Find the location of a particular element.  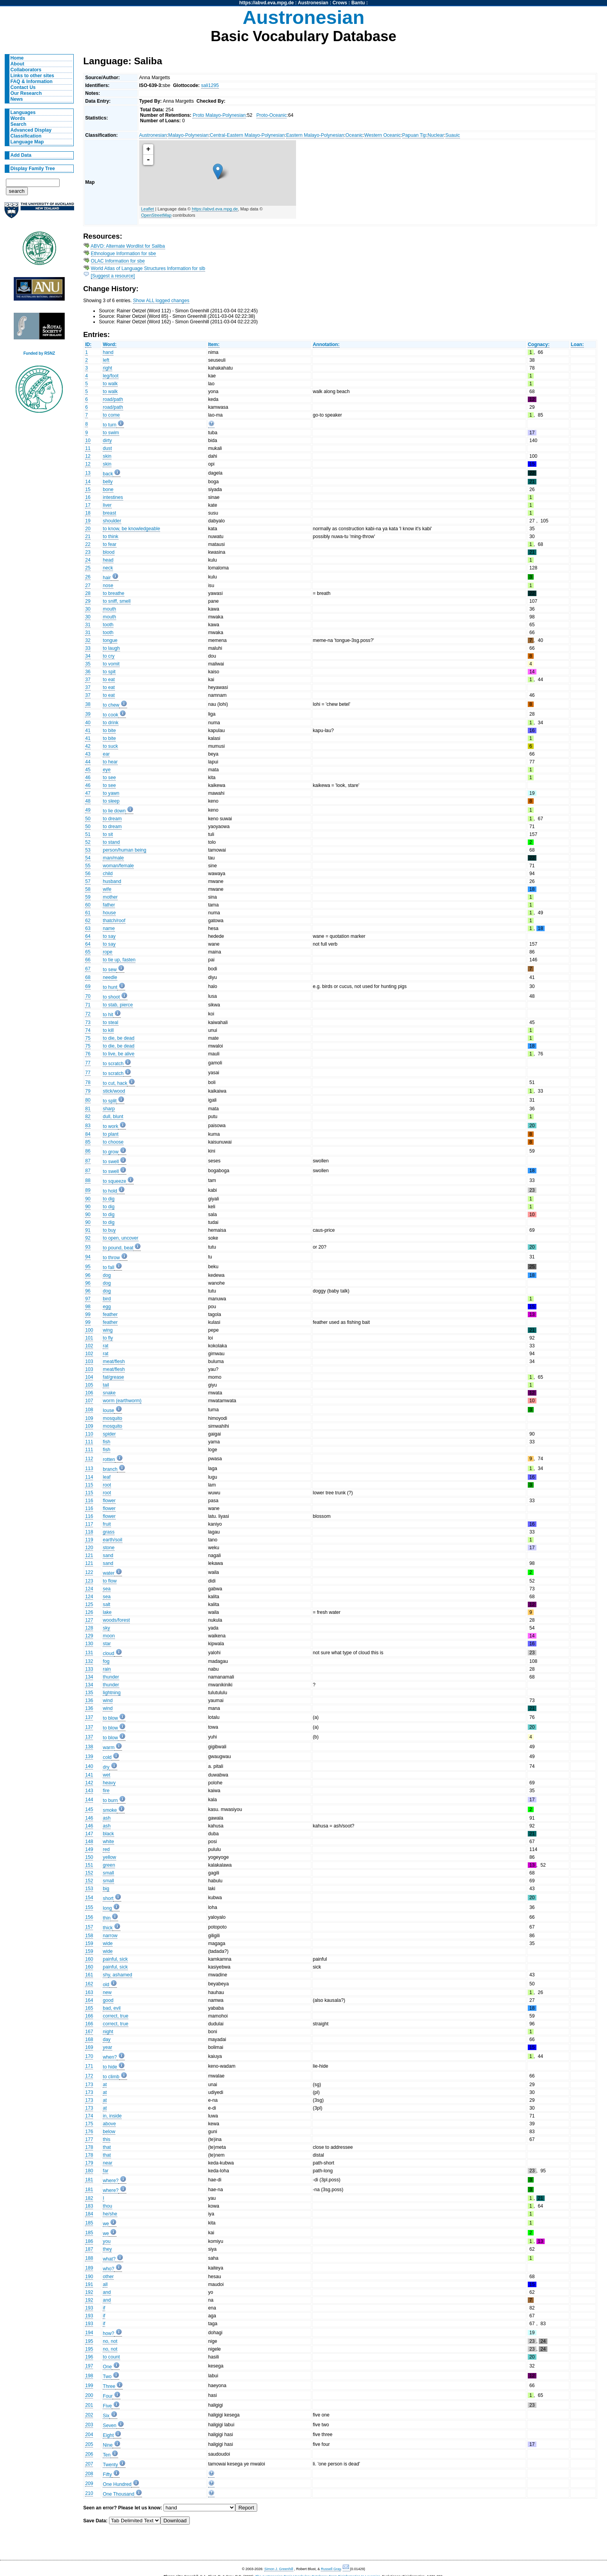

hair is located at coordinates (107, 577).